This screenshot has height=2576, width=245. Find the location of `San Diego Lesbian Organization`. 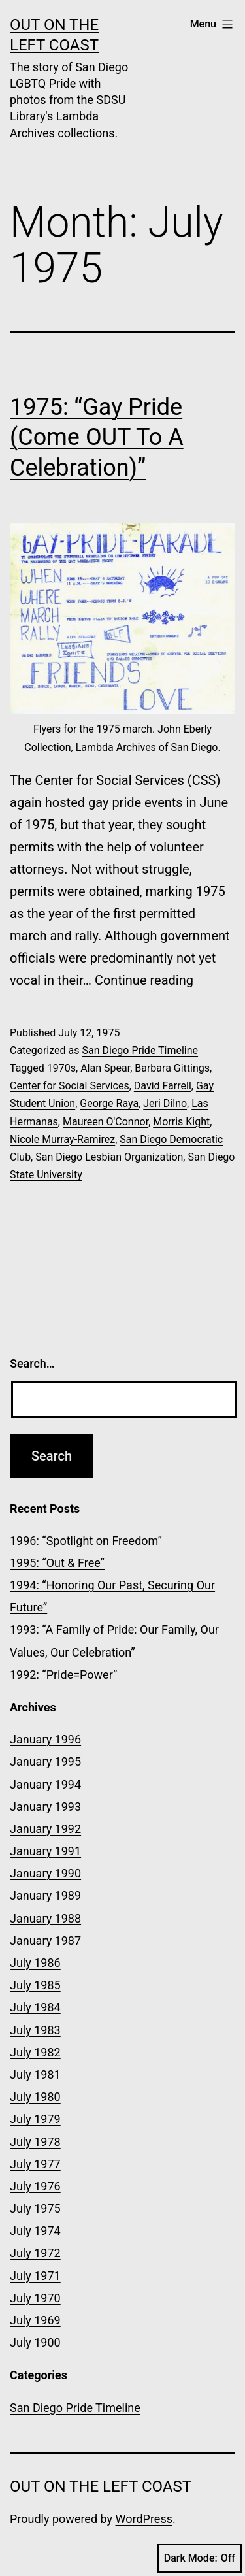

San Diego Lesbian Organization is located at coordinates (109, 1157).